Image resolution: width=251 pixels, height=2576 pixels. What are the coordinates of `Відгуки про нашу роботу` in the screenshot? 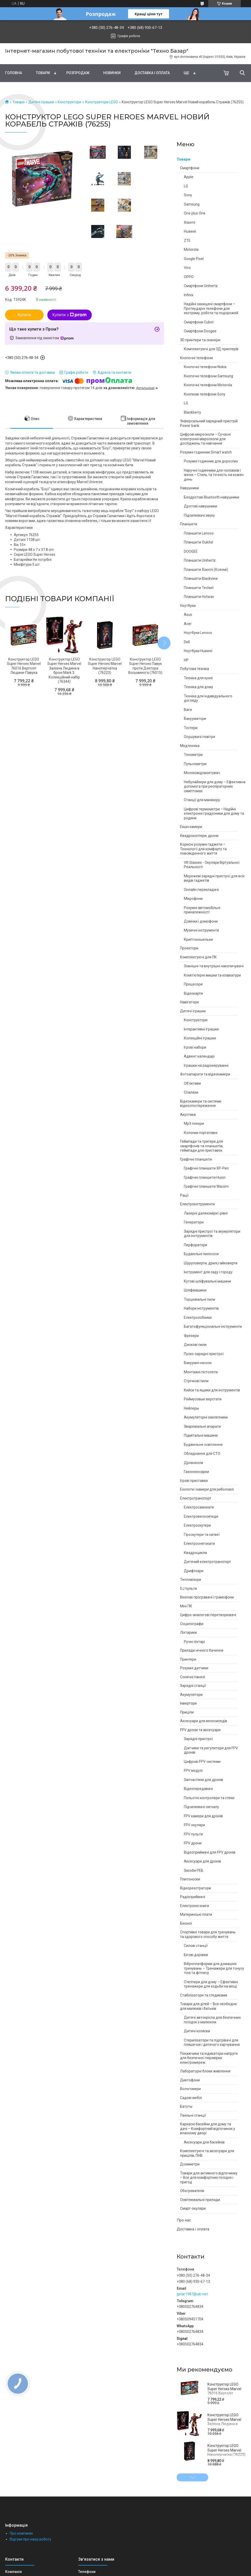 It's located at (30, 2539).